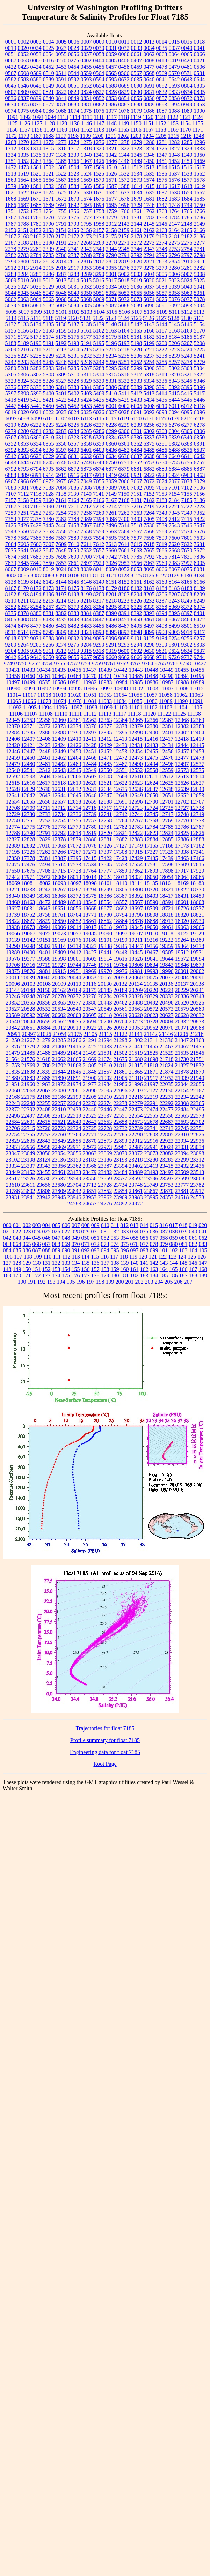 This screenshot has width=210, height=2576. I want to click on 5045, so click(23, 293).